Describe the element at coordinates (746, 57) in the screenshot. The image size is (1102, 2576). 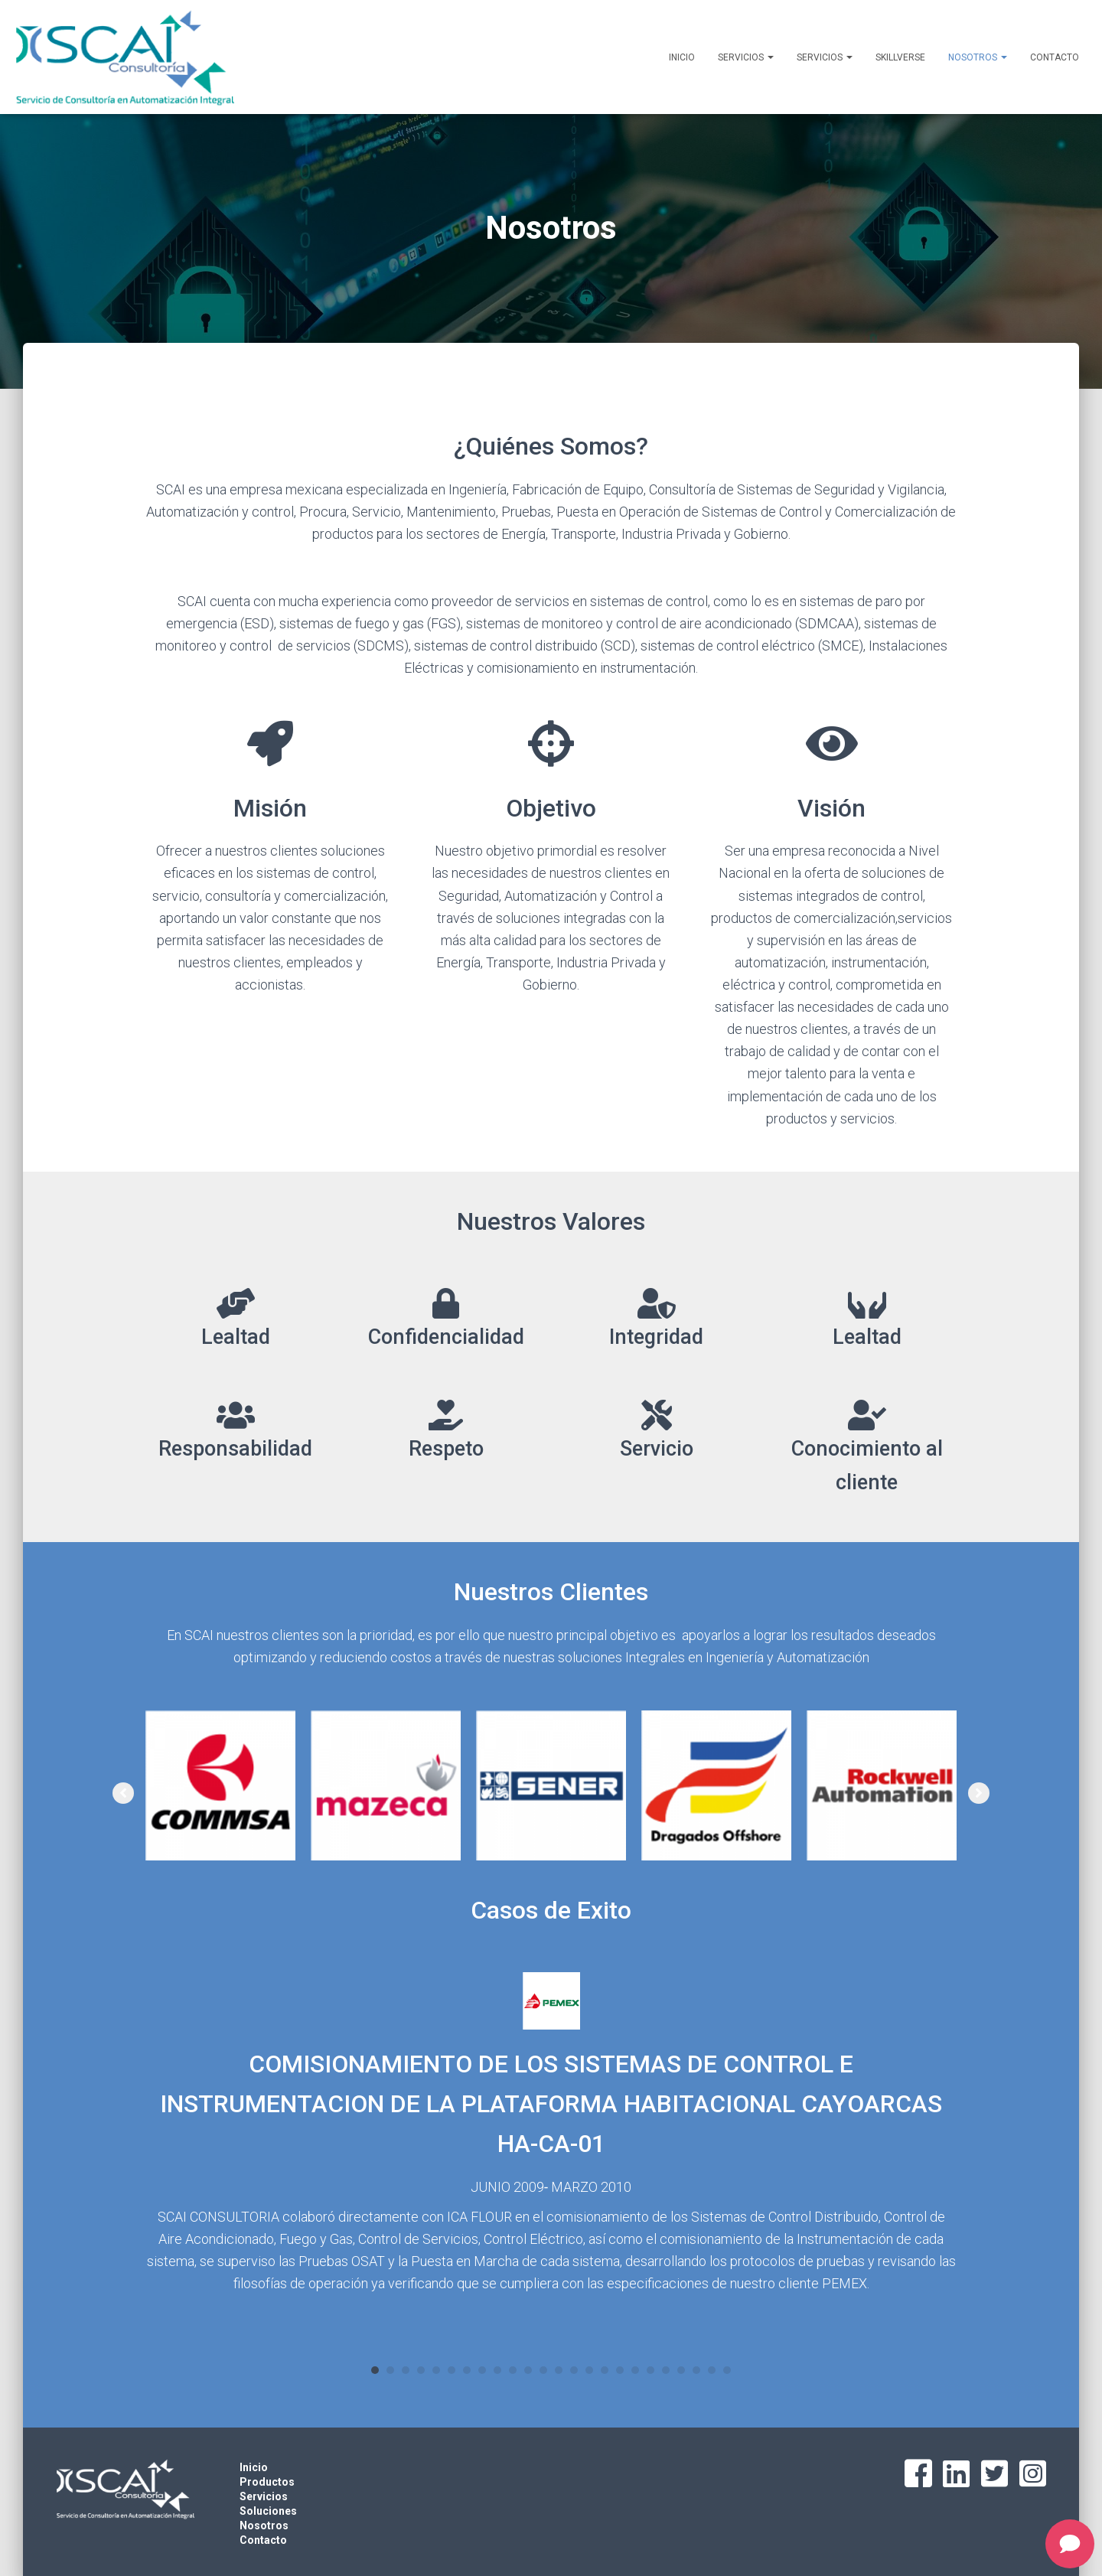
I see `Servicios` at that location.